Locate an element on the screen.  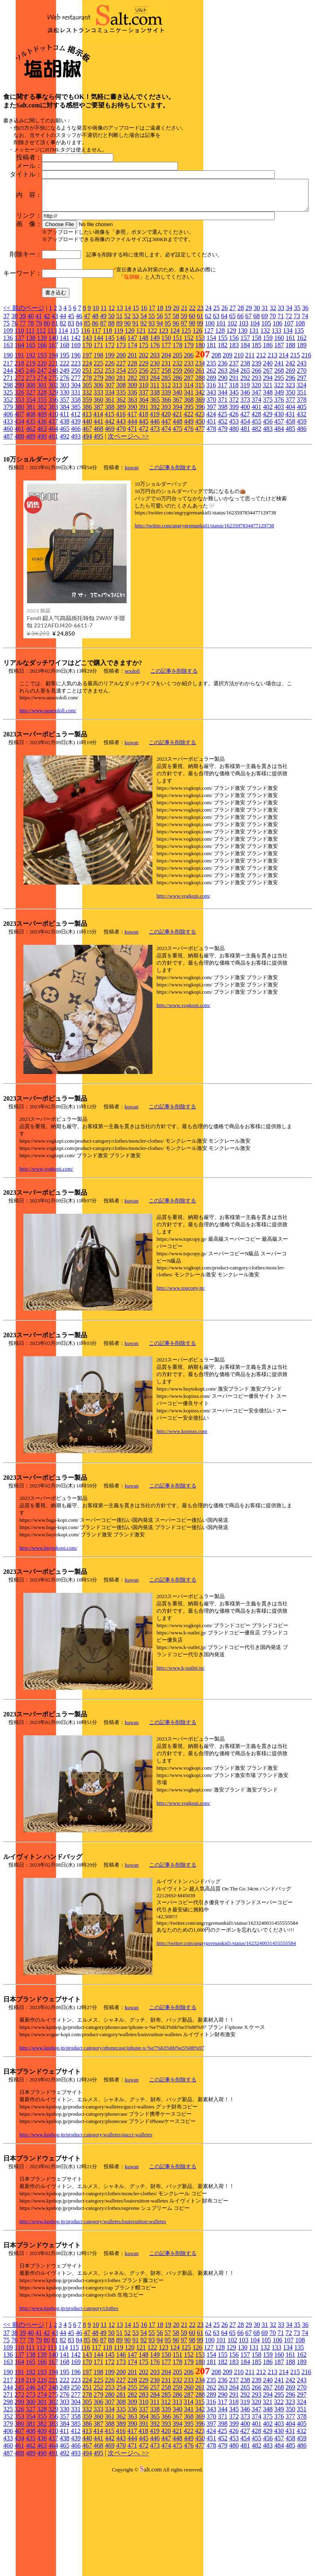
146 is located at coordinates (121, 422).